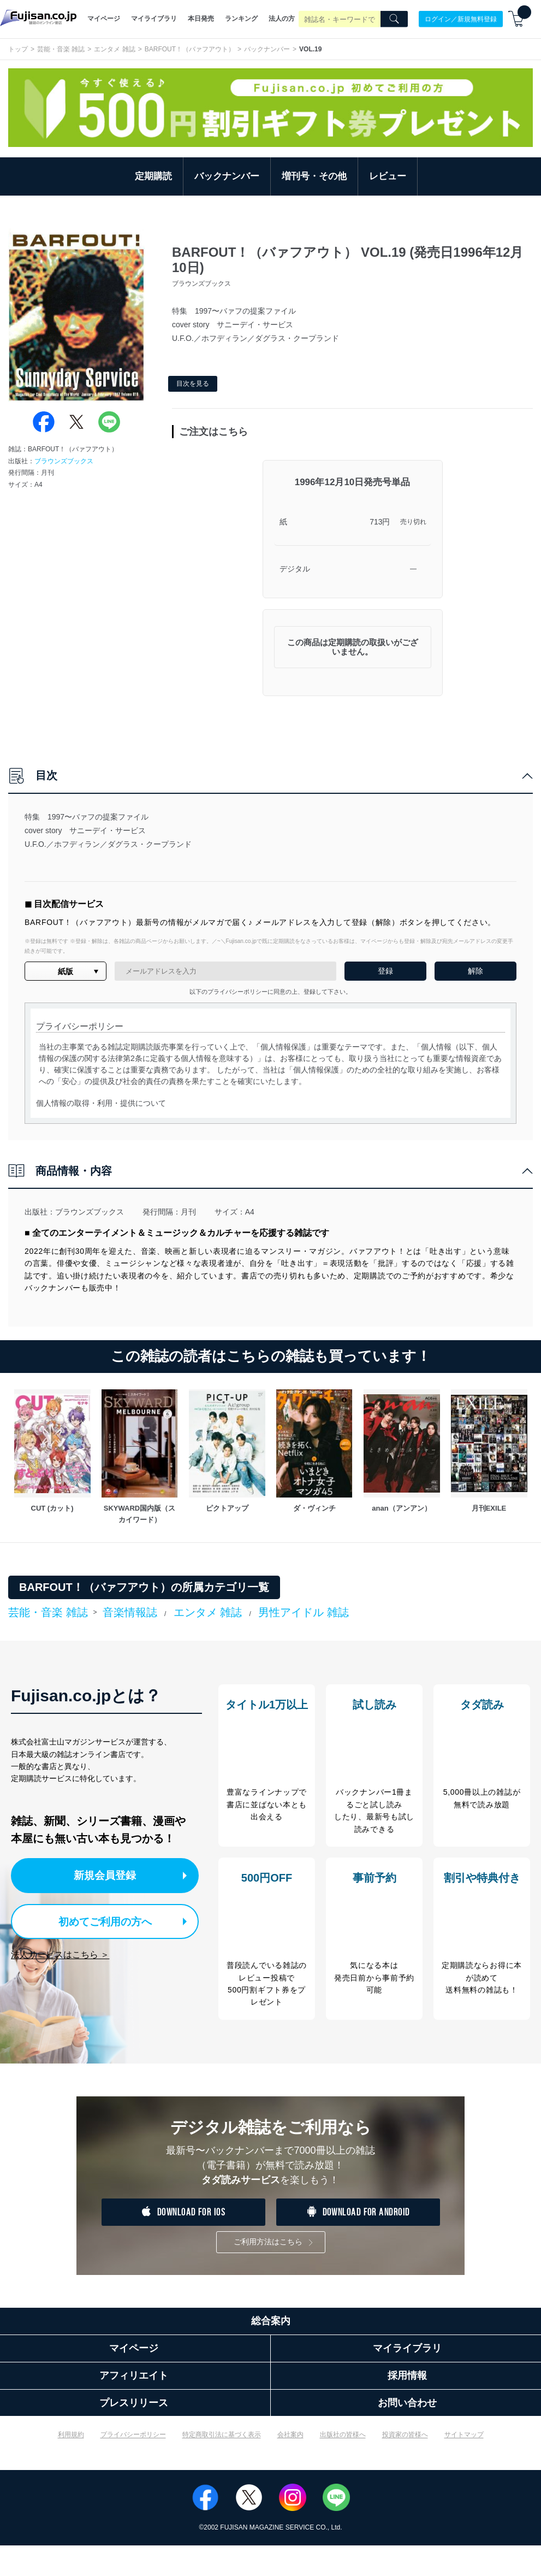 The height and width of the screenshot is (2576, 541). Describe the element at coordinates (267, 49) in the screenshot. I see `バックナンバー` at that location.